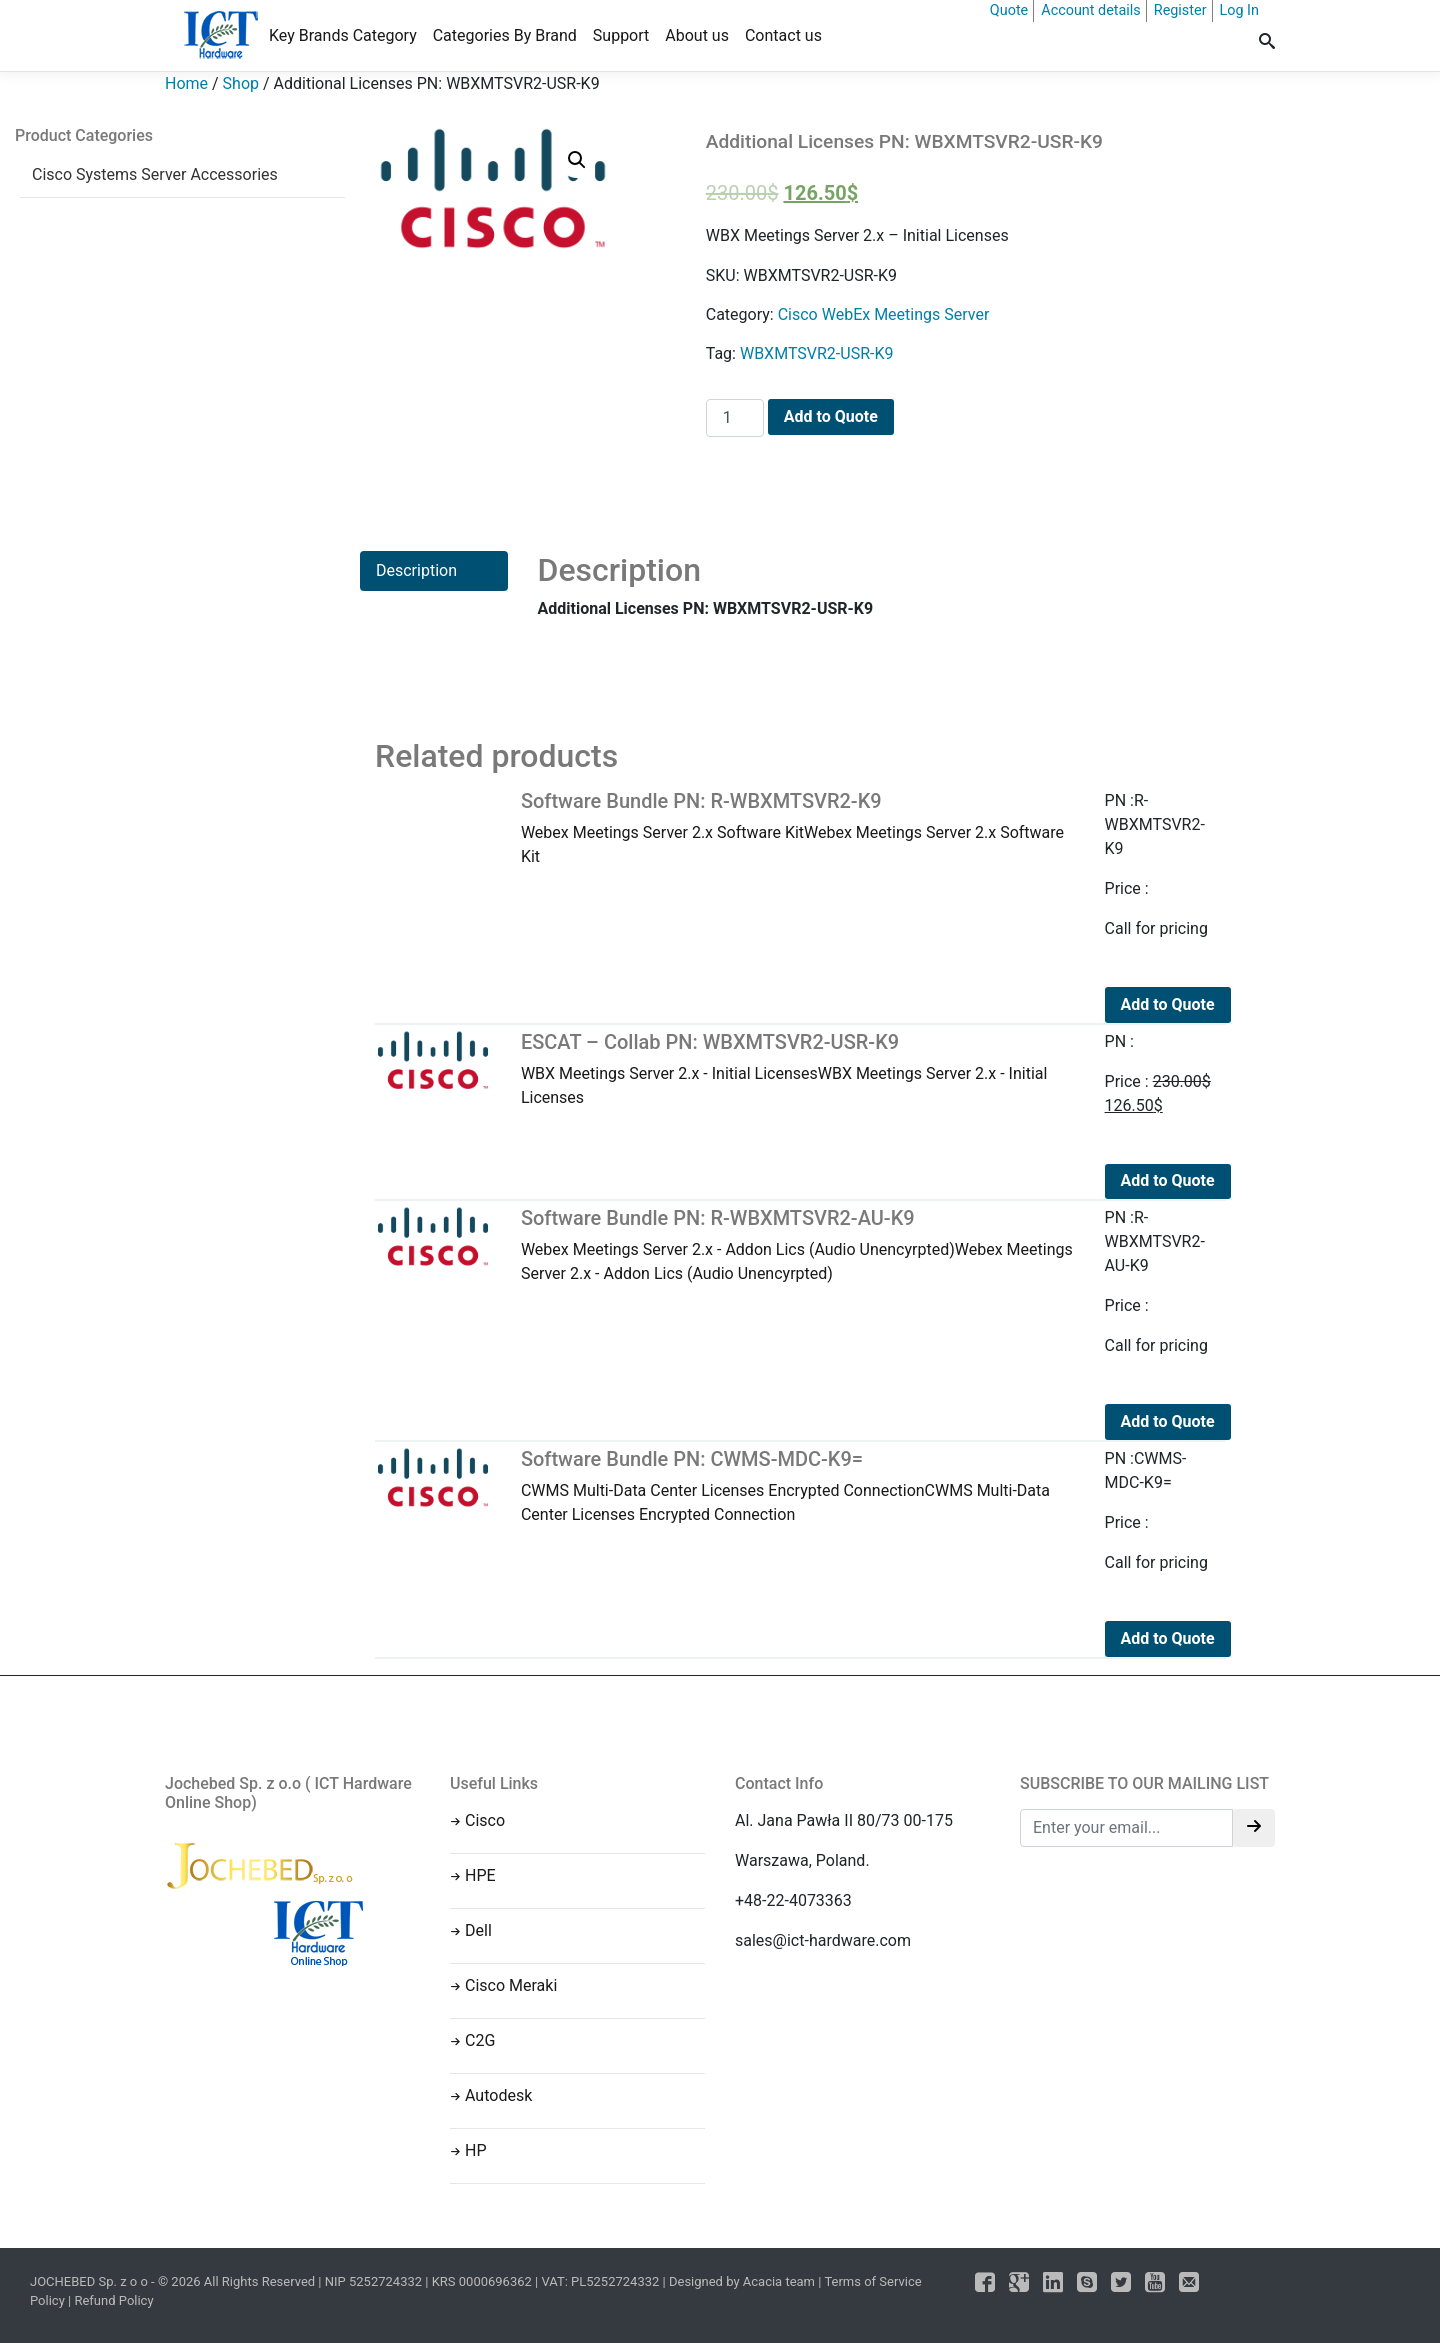 This screenshot has height=2343, width=1440. Describe the element at coordinates (480, 2040) in the screenshot. I see `C2G` at that location.